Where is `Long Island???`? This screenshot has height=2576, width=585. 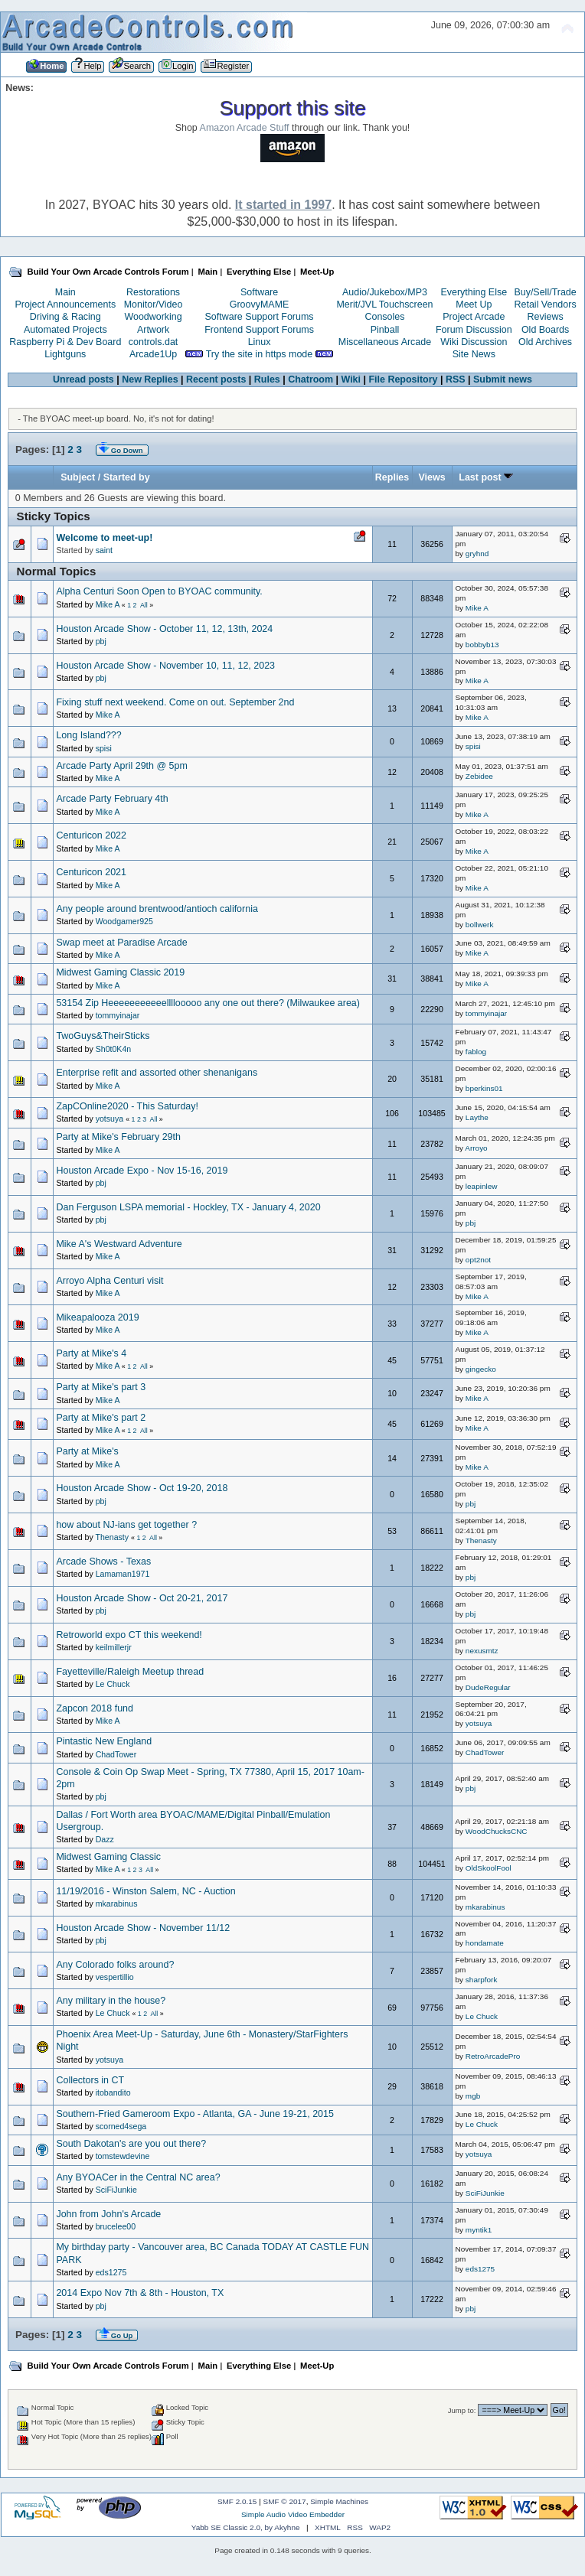 Long Island??? is located at coordinates (88, 735).